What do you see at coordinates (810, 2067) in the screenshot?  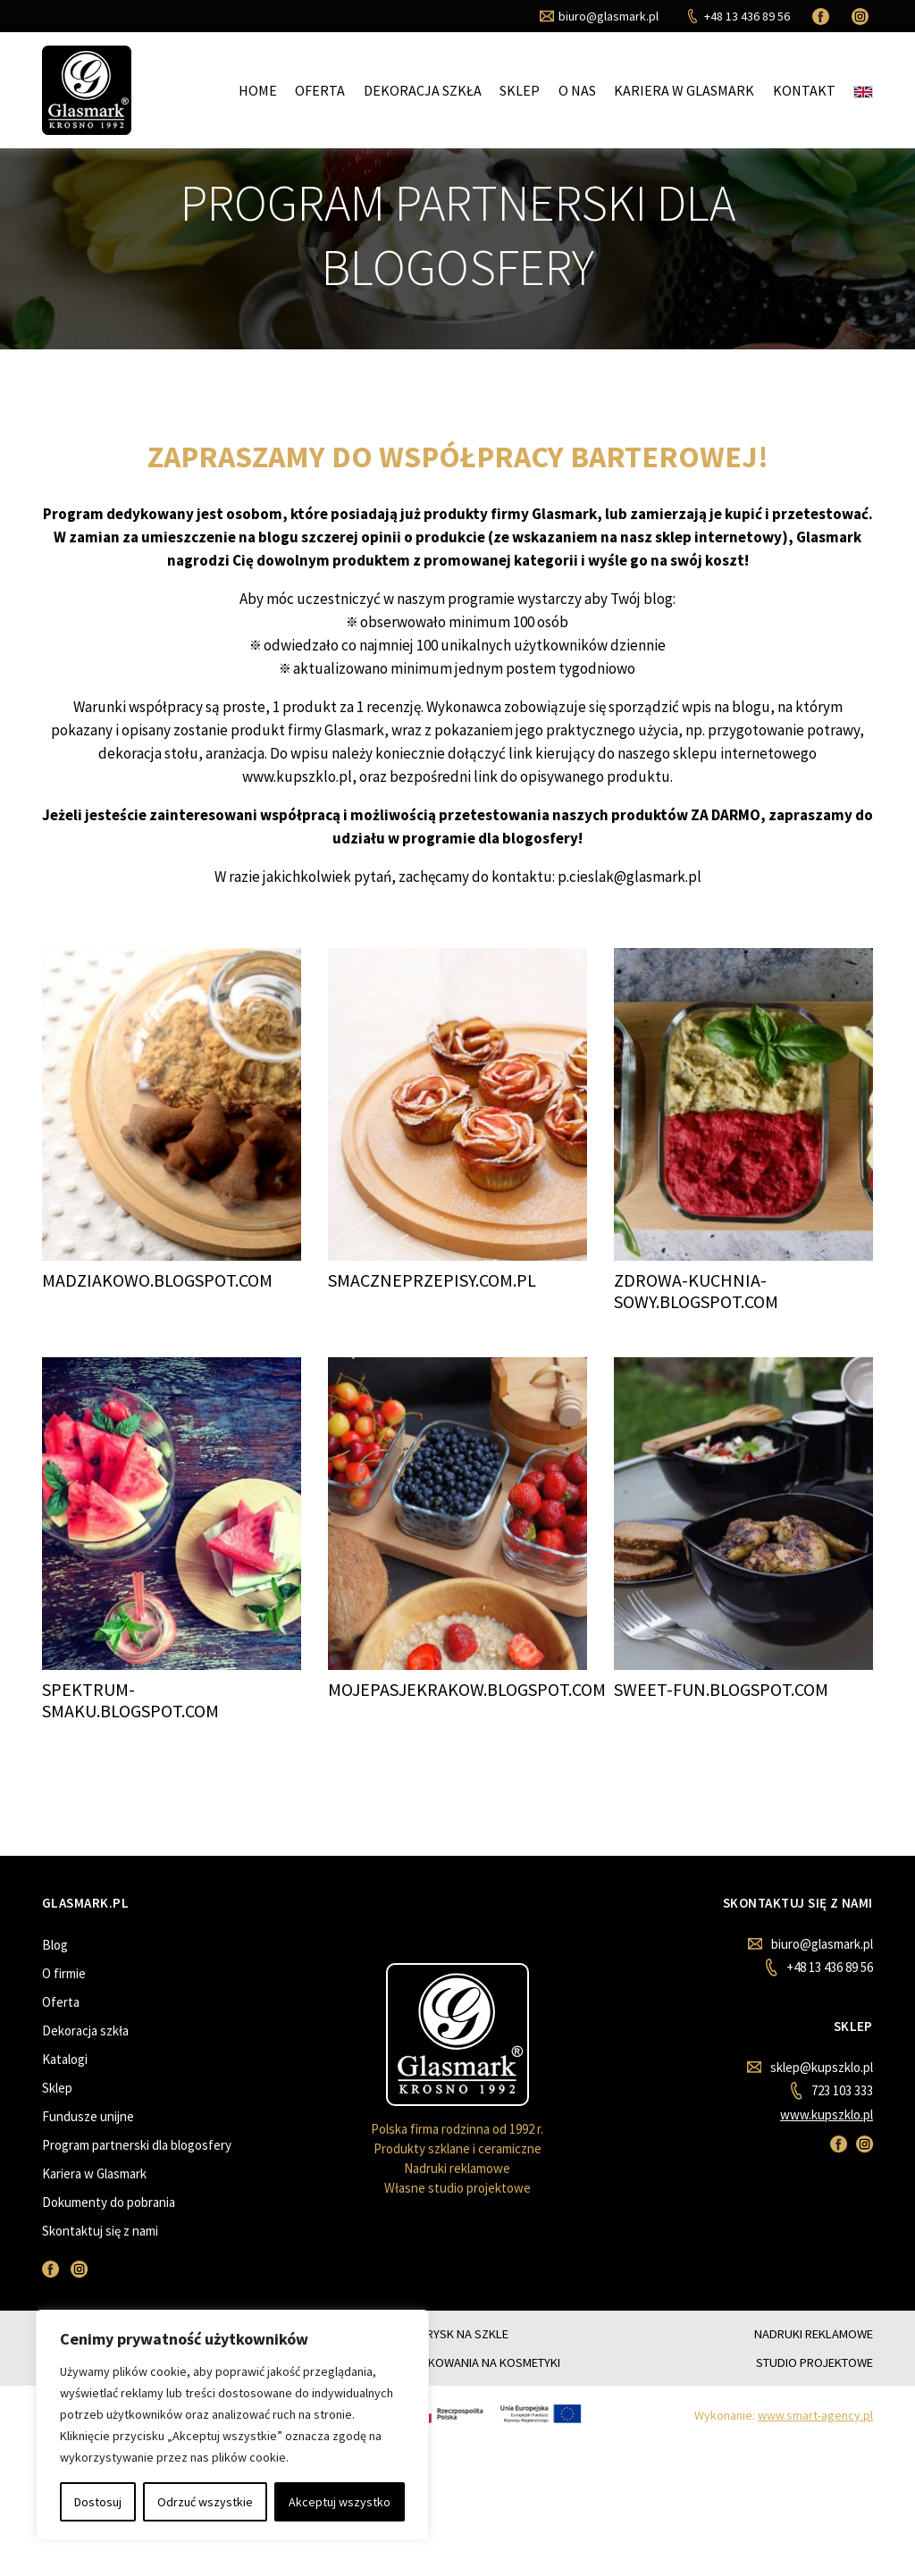 I see `sklep@kupszklo.pl` at bounding box center [810, 2067].